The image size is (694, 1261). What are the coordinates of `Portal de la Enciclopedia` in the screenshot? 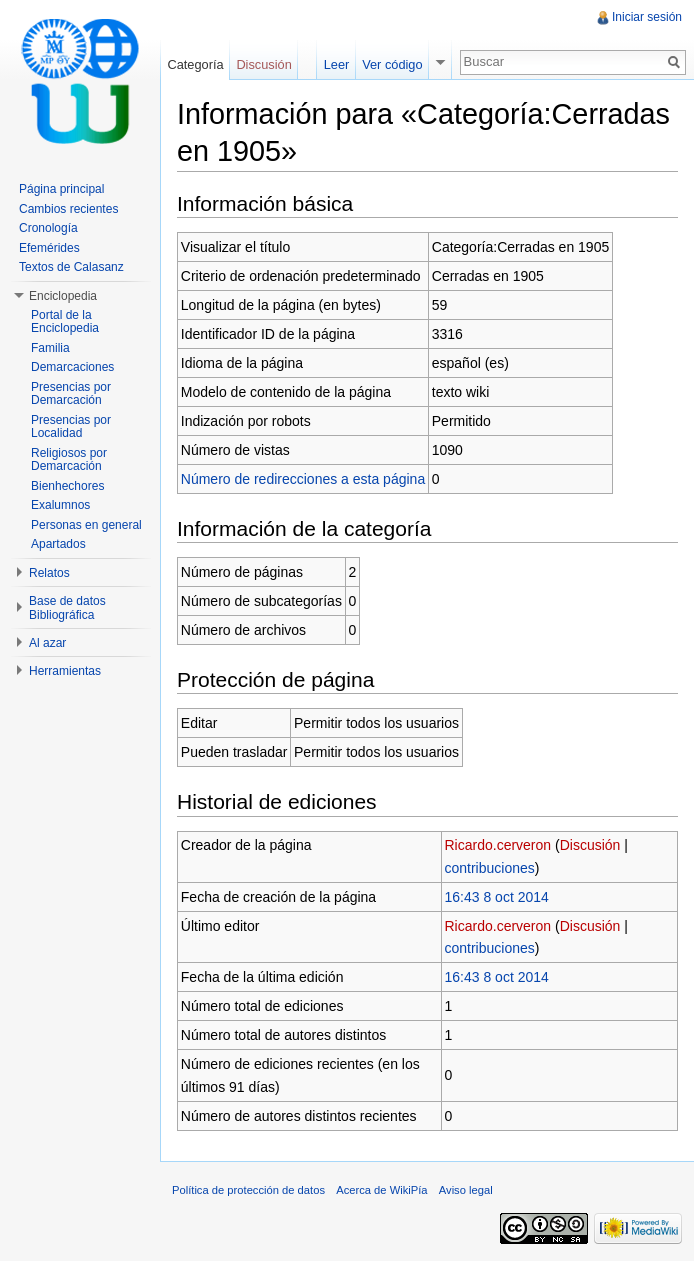 It's located at (65, 322).